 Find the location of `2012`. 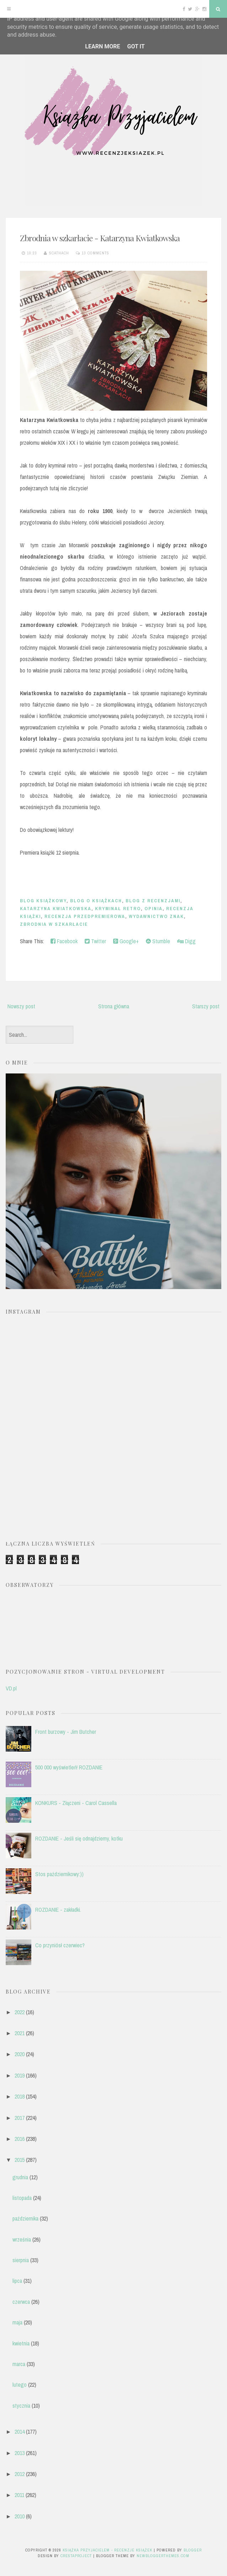

2012 is located at coordinates (20, 2474).